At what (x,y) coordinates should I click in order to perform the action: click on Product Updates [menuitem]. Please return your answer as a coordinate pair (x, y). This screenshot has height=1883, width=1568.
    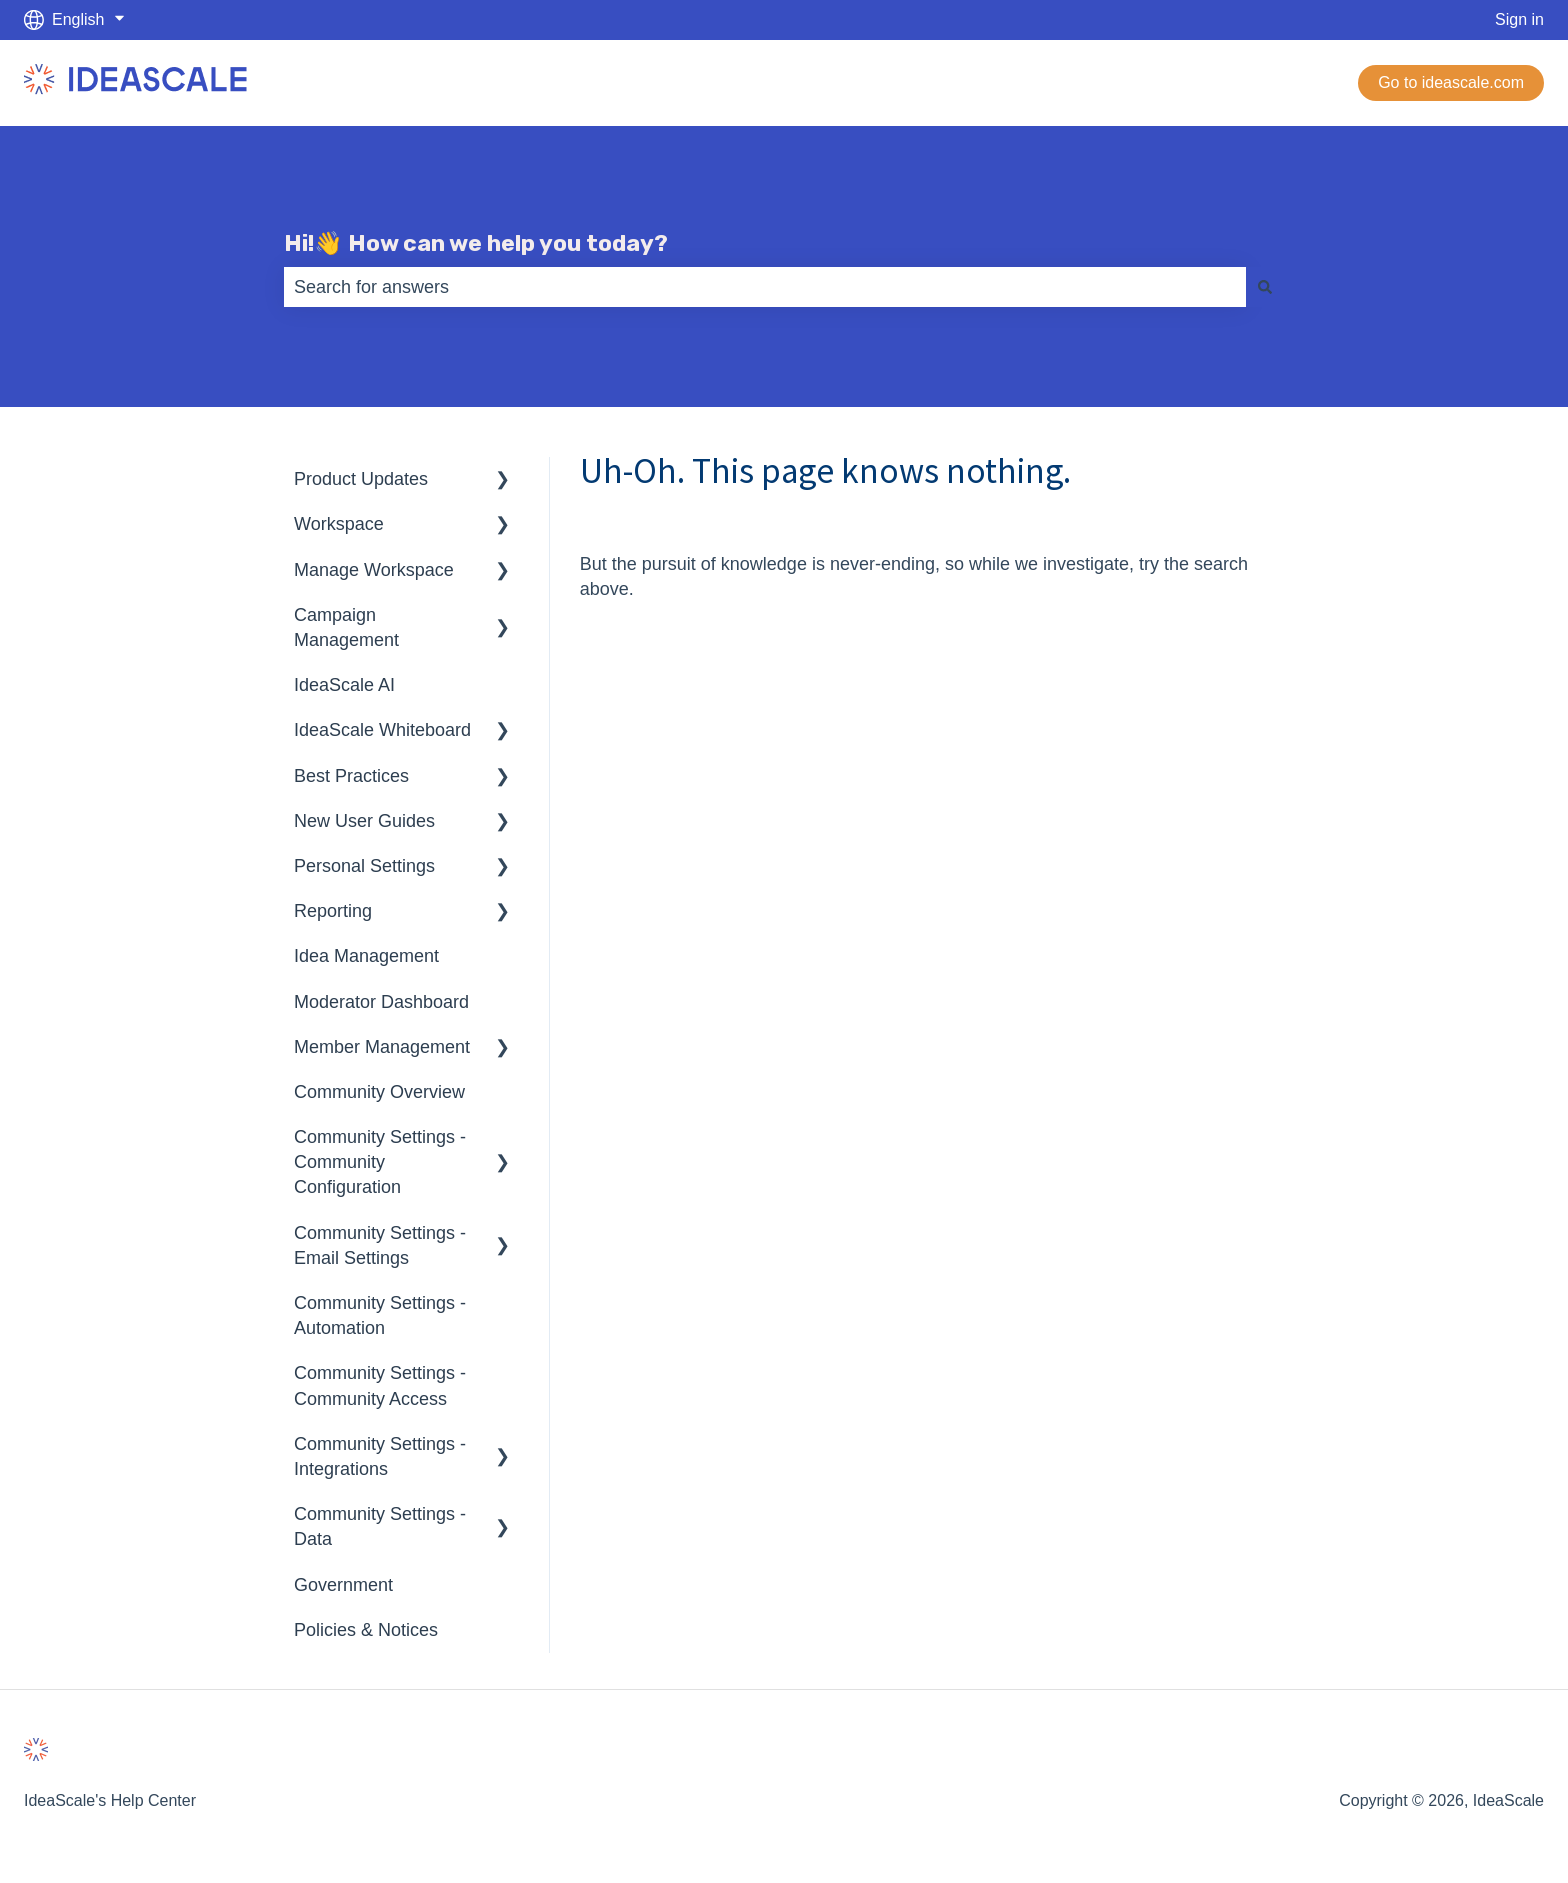
    Looking at the image, I should click on (361, 479).